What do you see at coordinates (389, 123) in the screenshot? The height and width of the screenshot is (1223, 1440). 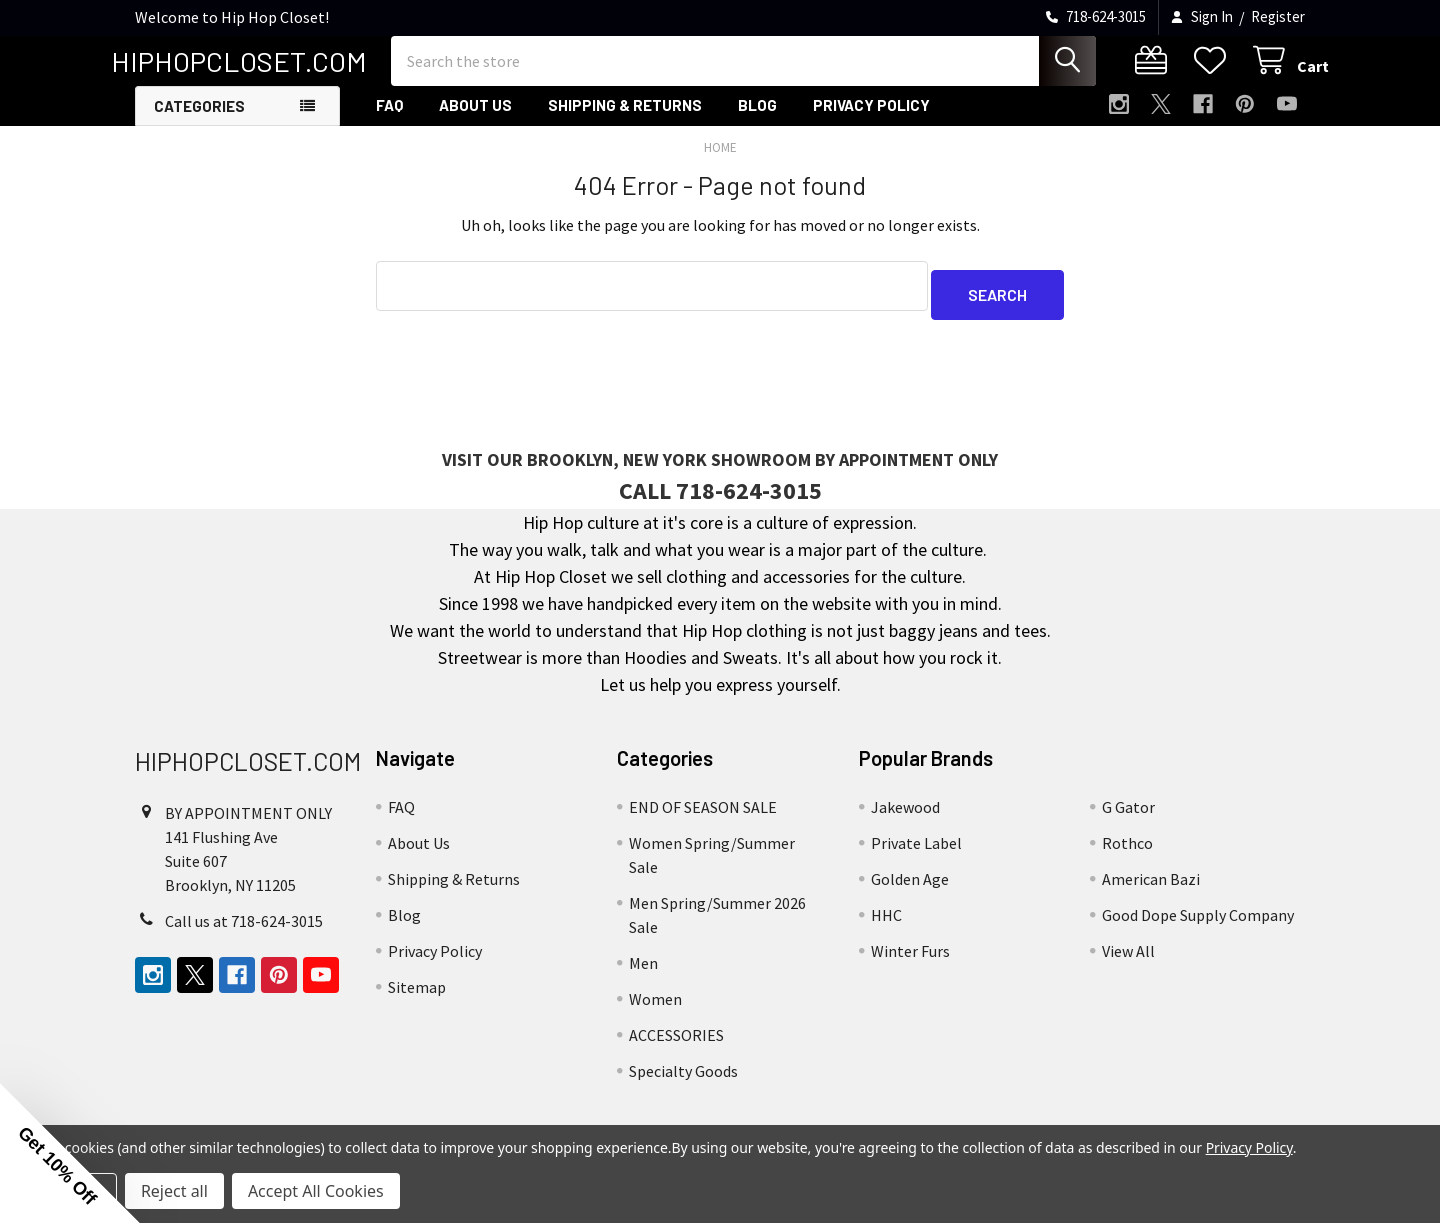 I see `FAQ` at bounding box center [389, 123].